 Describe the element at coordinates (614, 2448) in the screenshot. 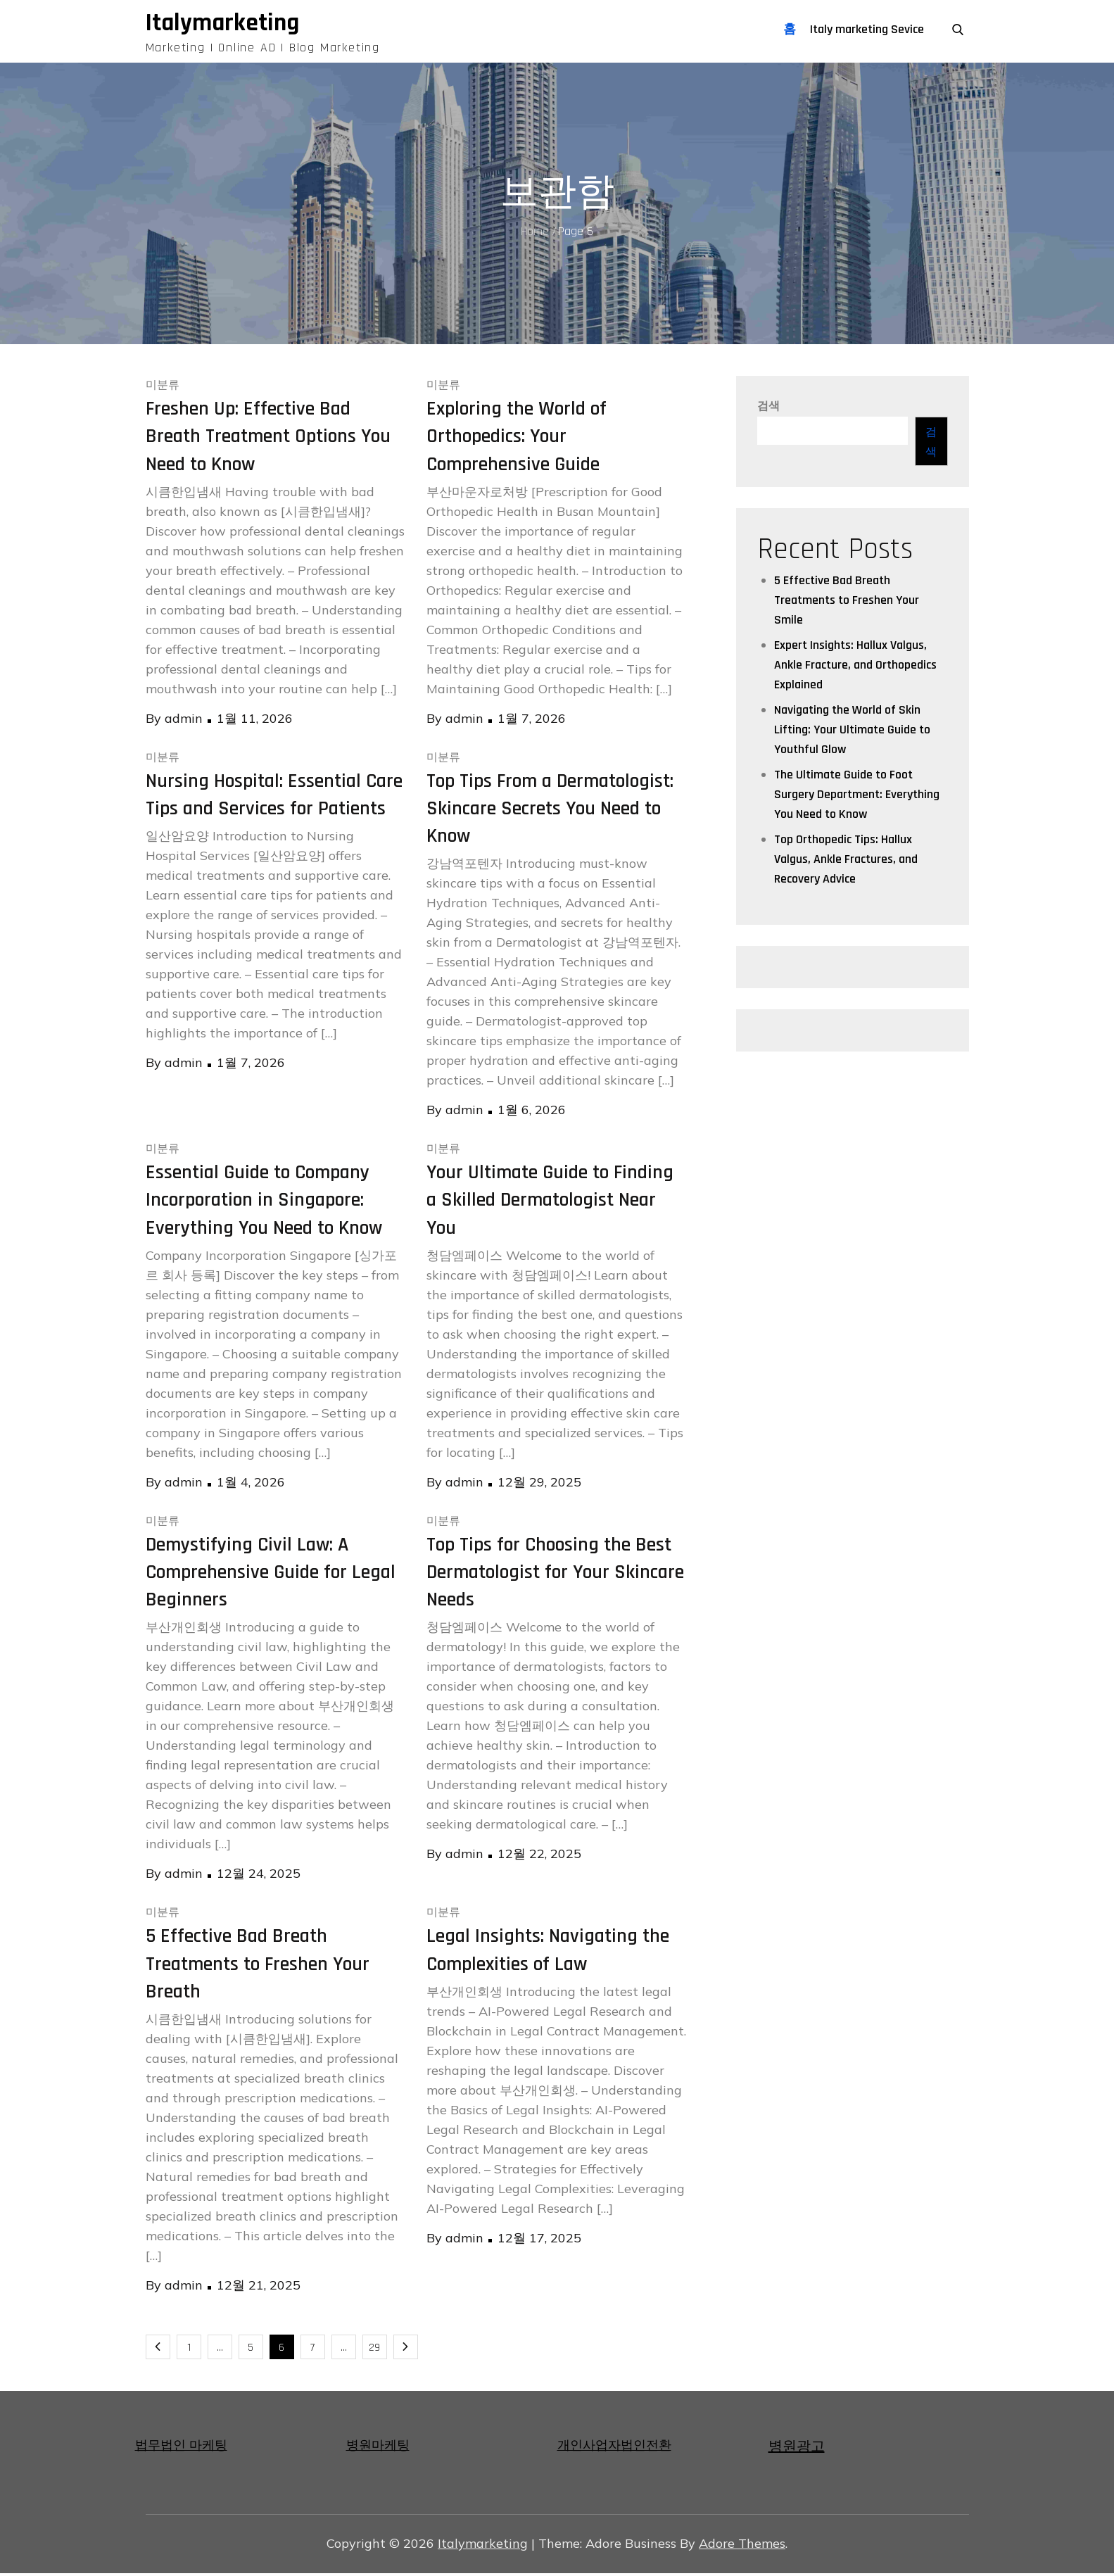

I see `개인사업자법인전환` at that location.